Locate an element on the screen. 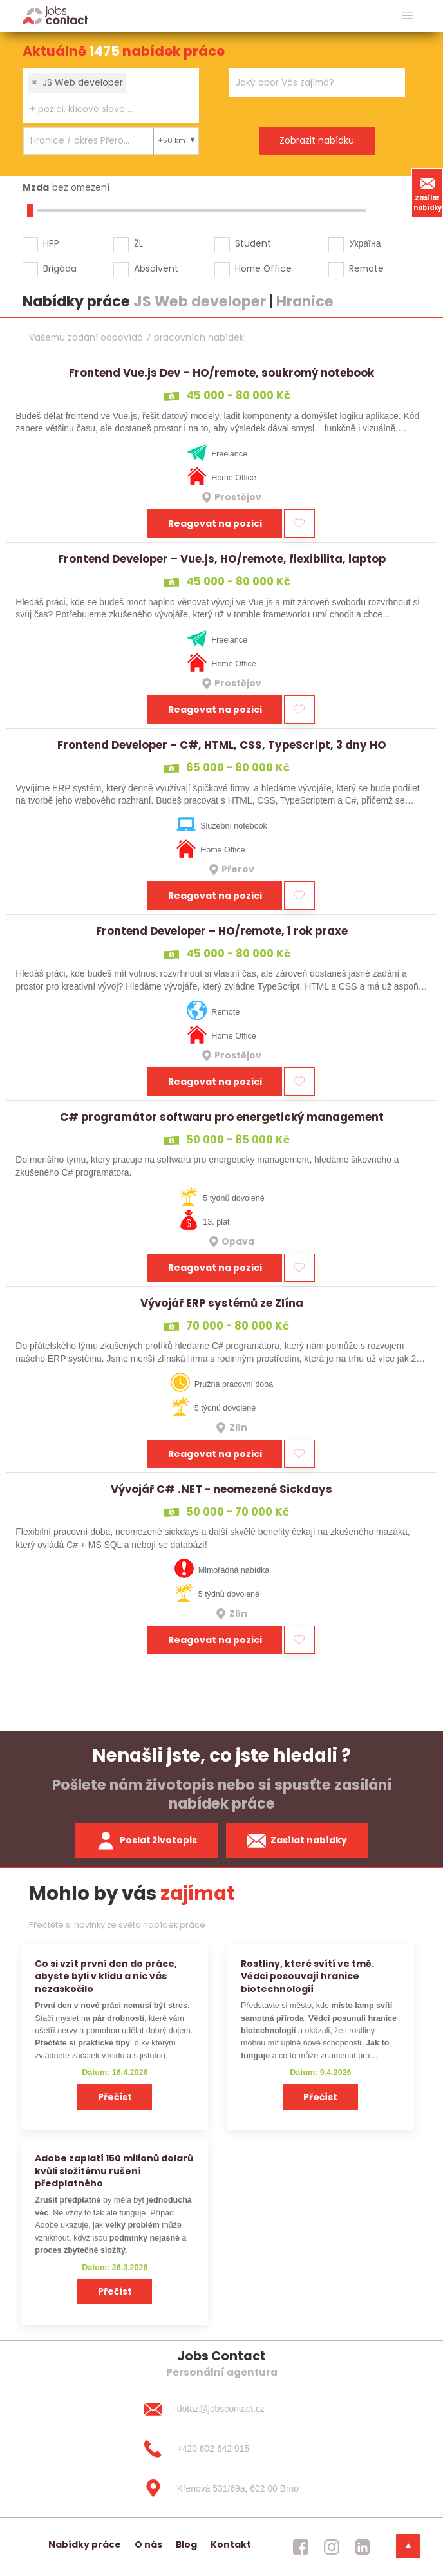 The height and width of the screenshot is (2576, 443). Brigáda is located at coordinates (60, 268).